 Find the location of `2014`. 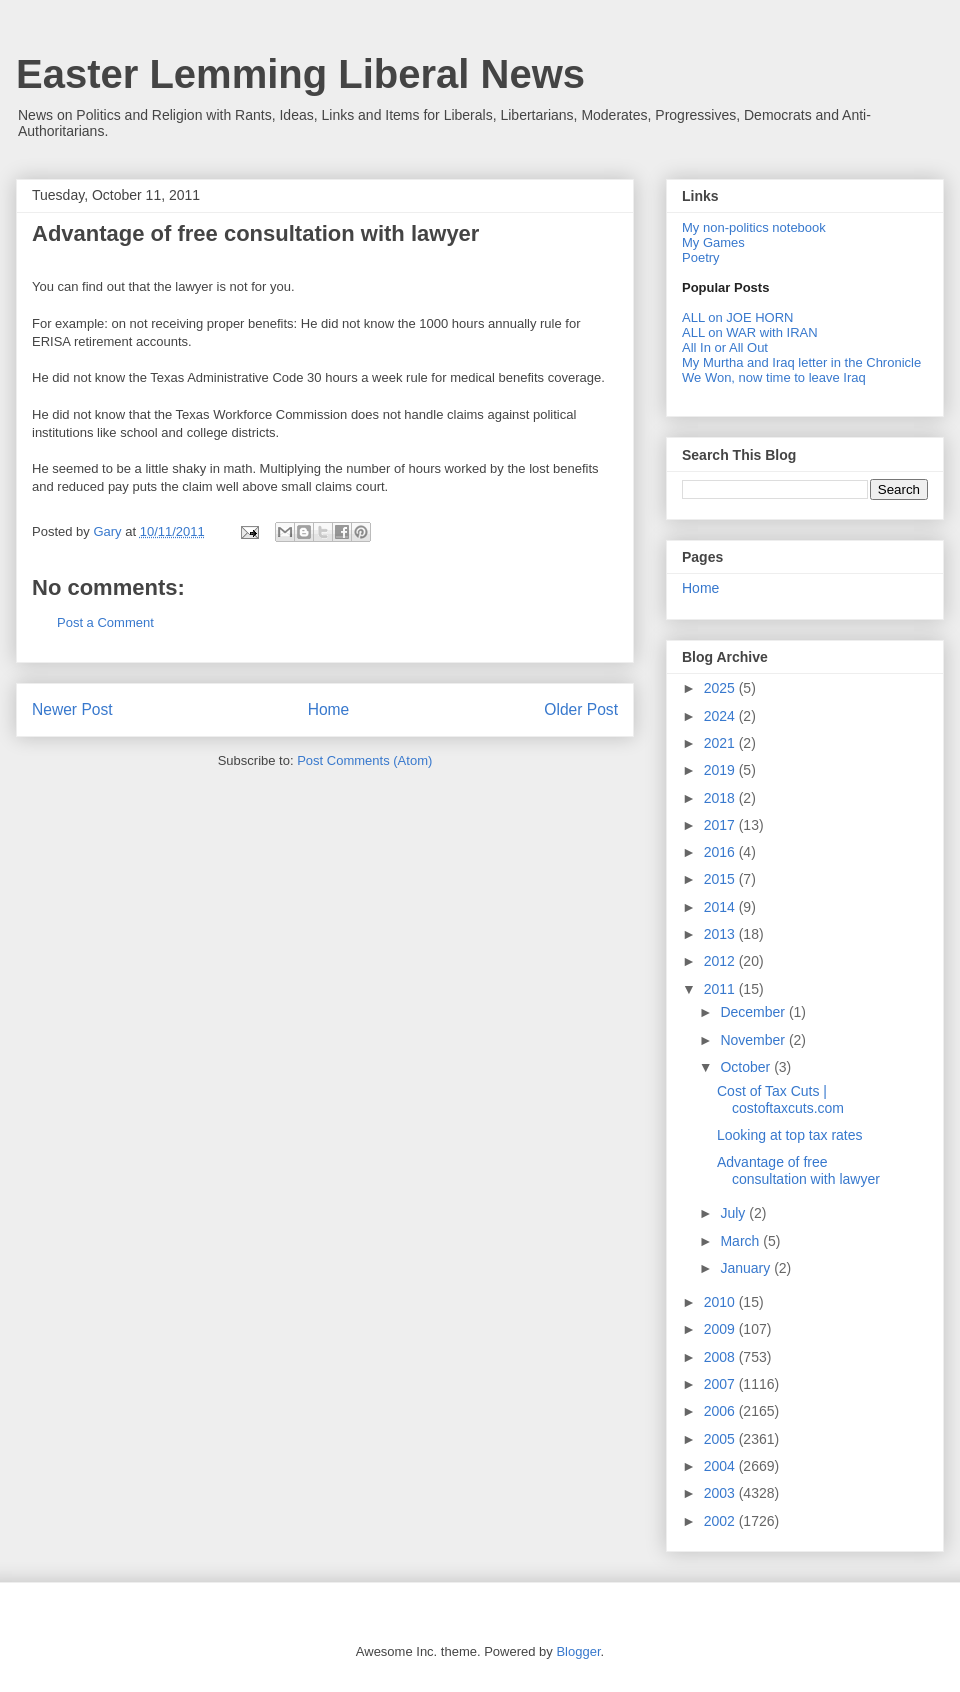

2014 is located at coordinates (721, 907).